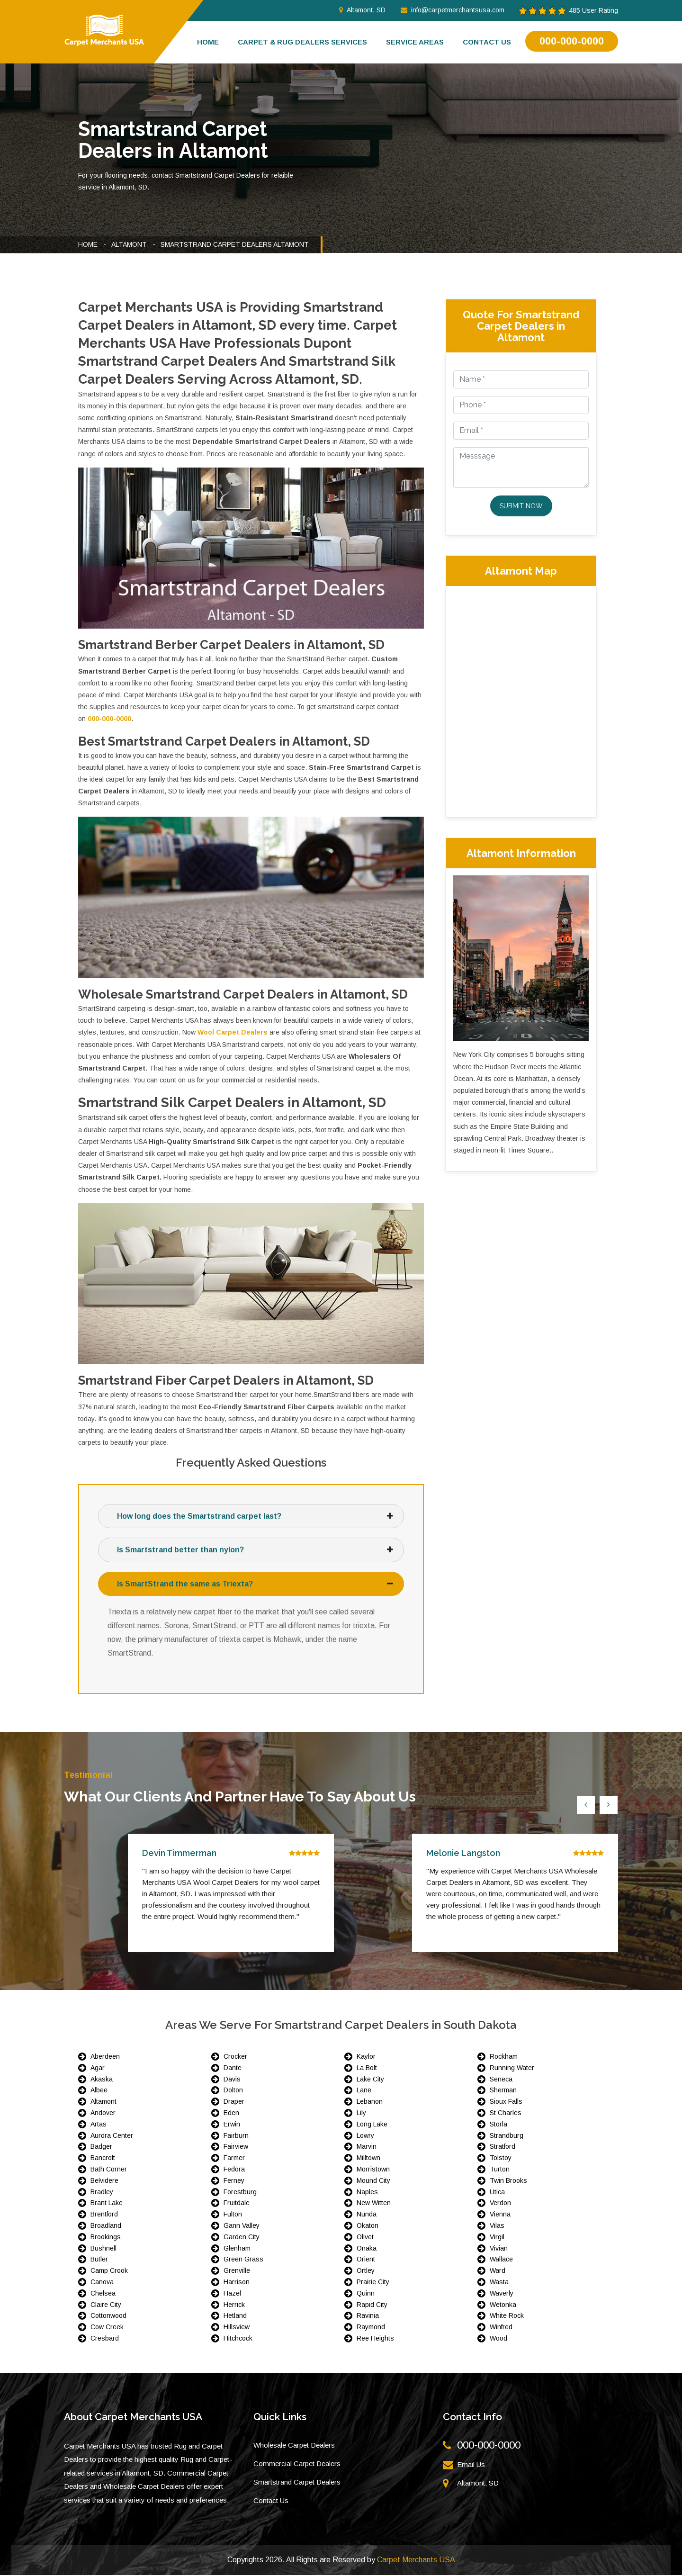 This screenshot has width=682, height=2576. I want to click on Wholesale Carpet Dealers, so click(294, 2446).